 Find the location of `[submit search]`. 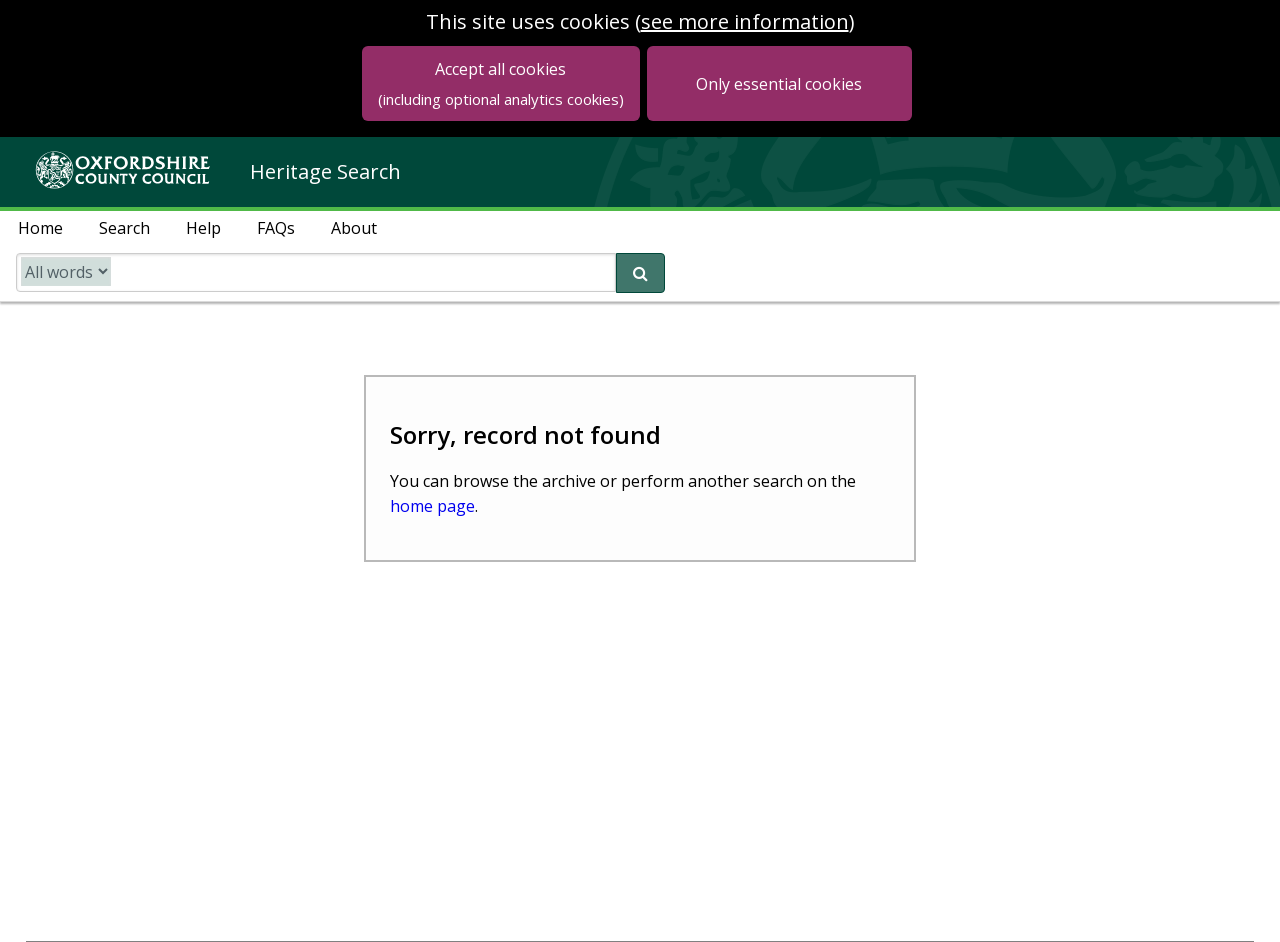

[submit search] is located at coordinates (640, 273).